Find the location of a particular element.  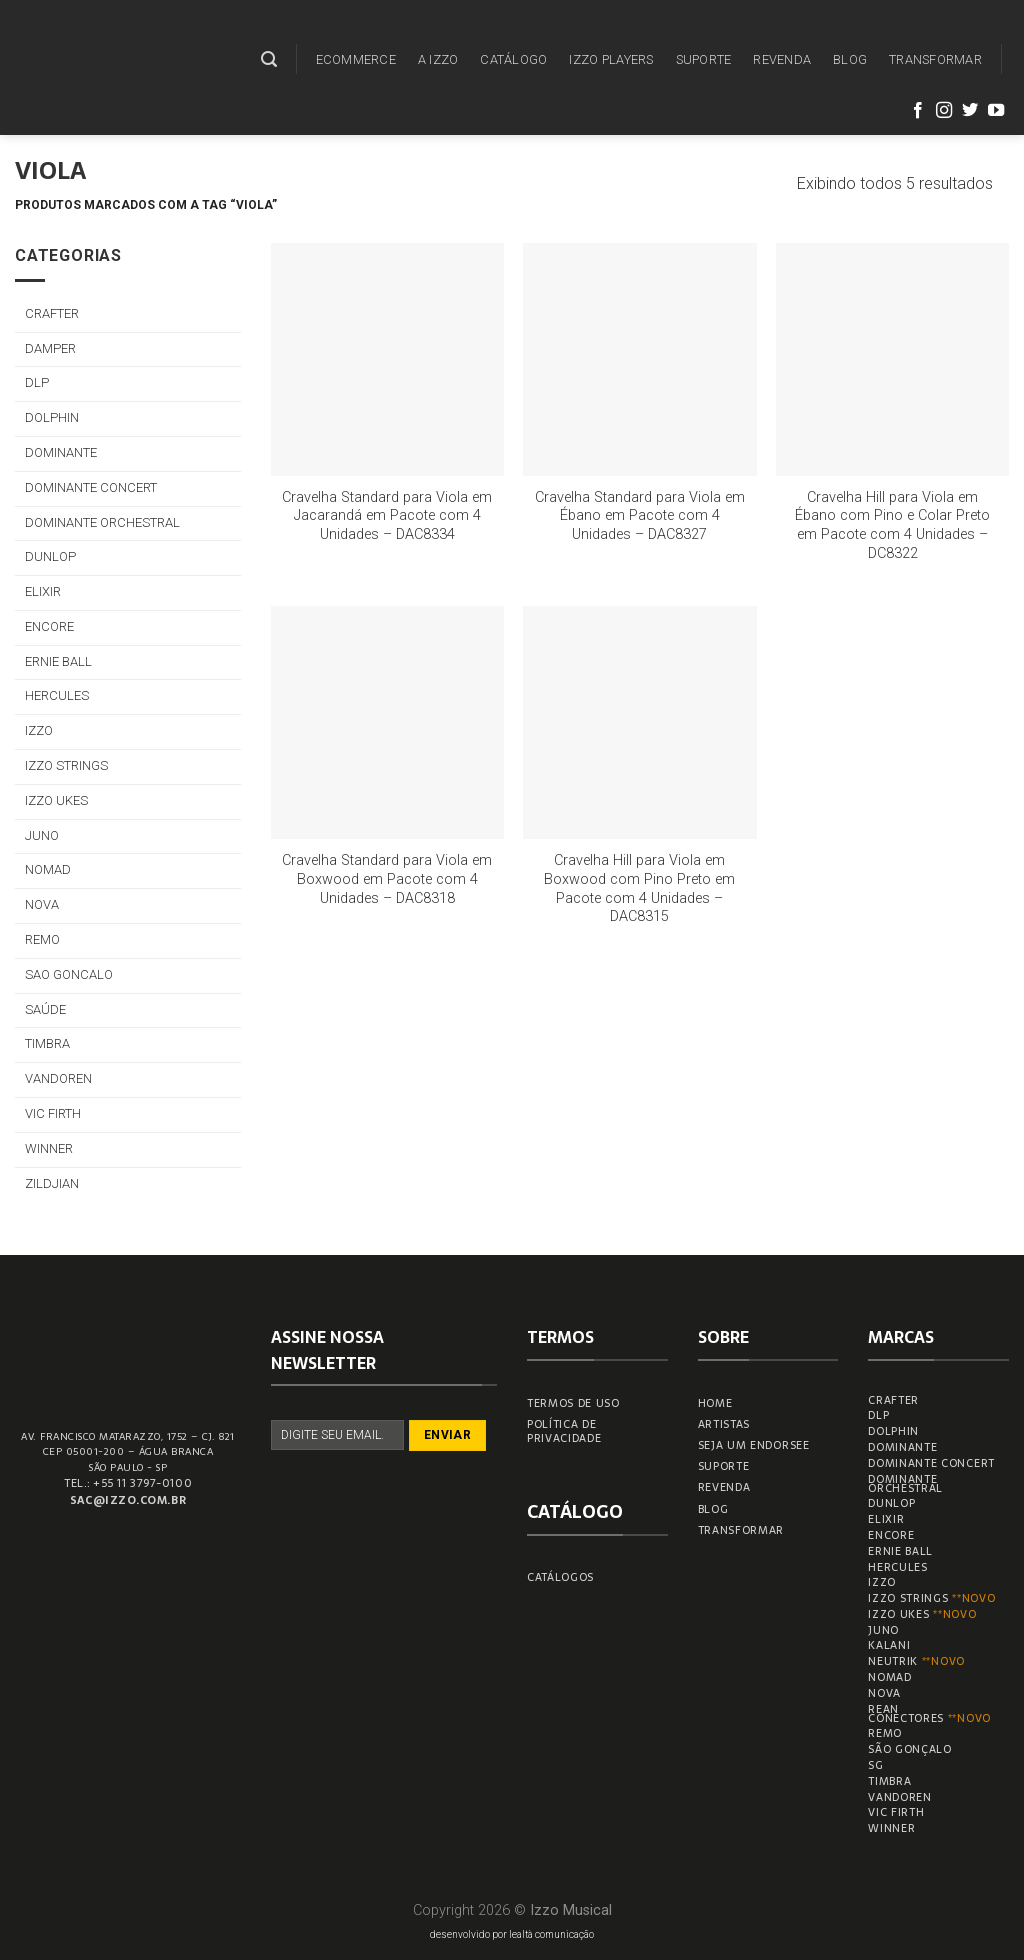

A IZZO is located at coordinates (438, 59).